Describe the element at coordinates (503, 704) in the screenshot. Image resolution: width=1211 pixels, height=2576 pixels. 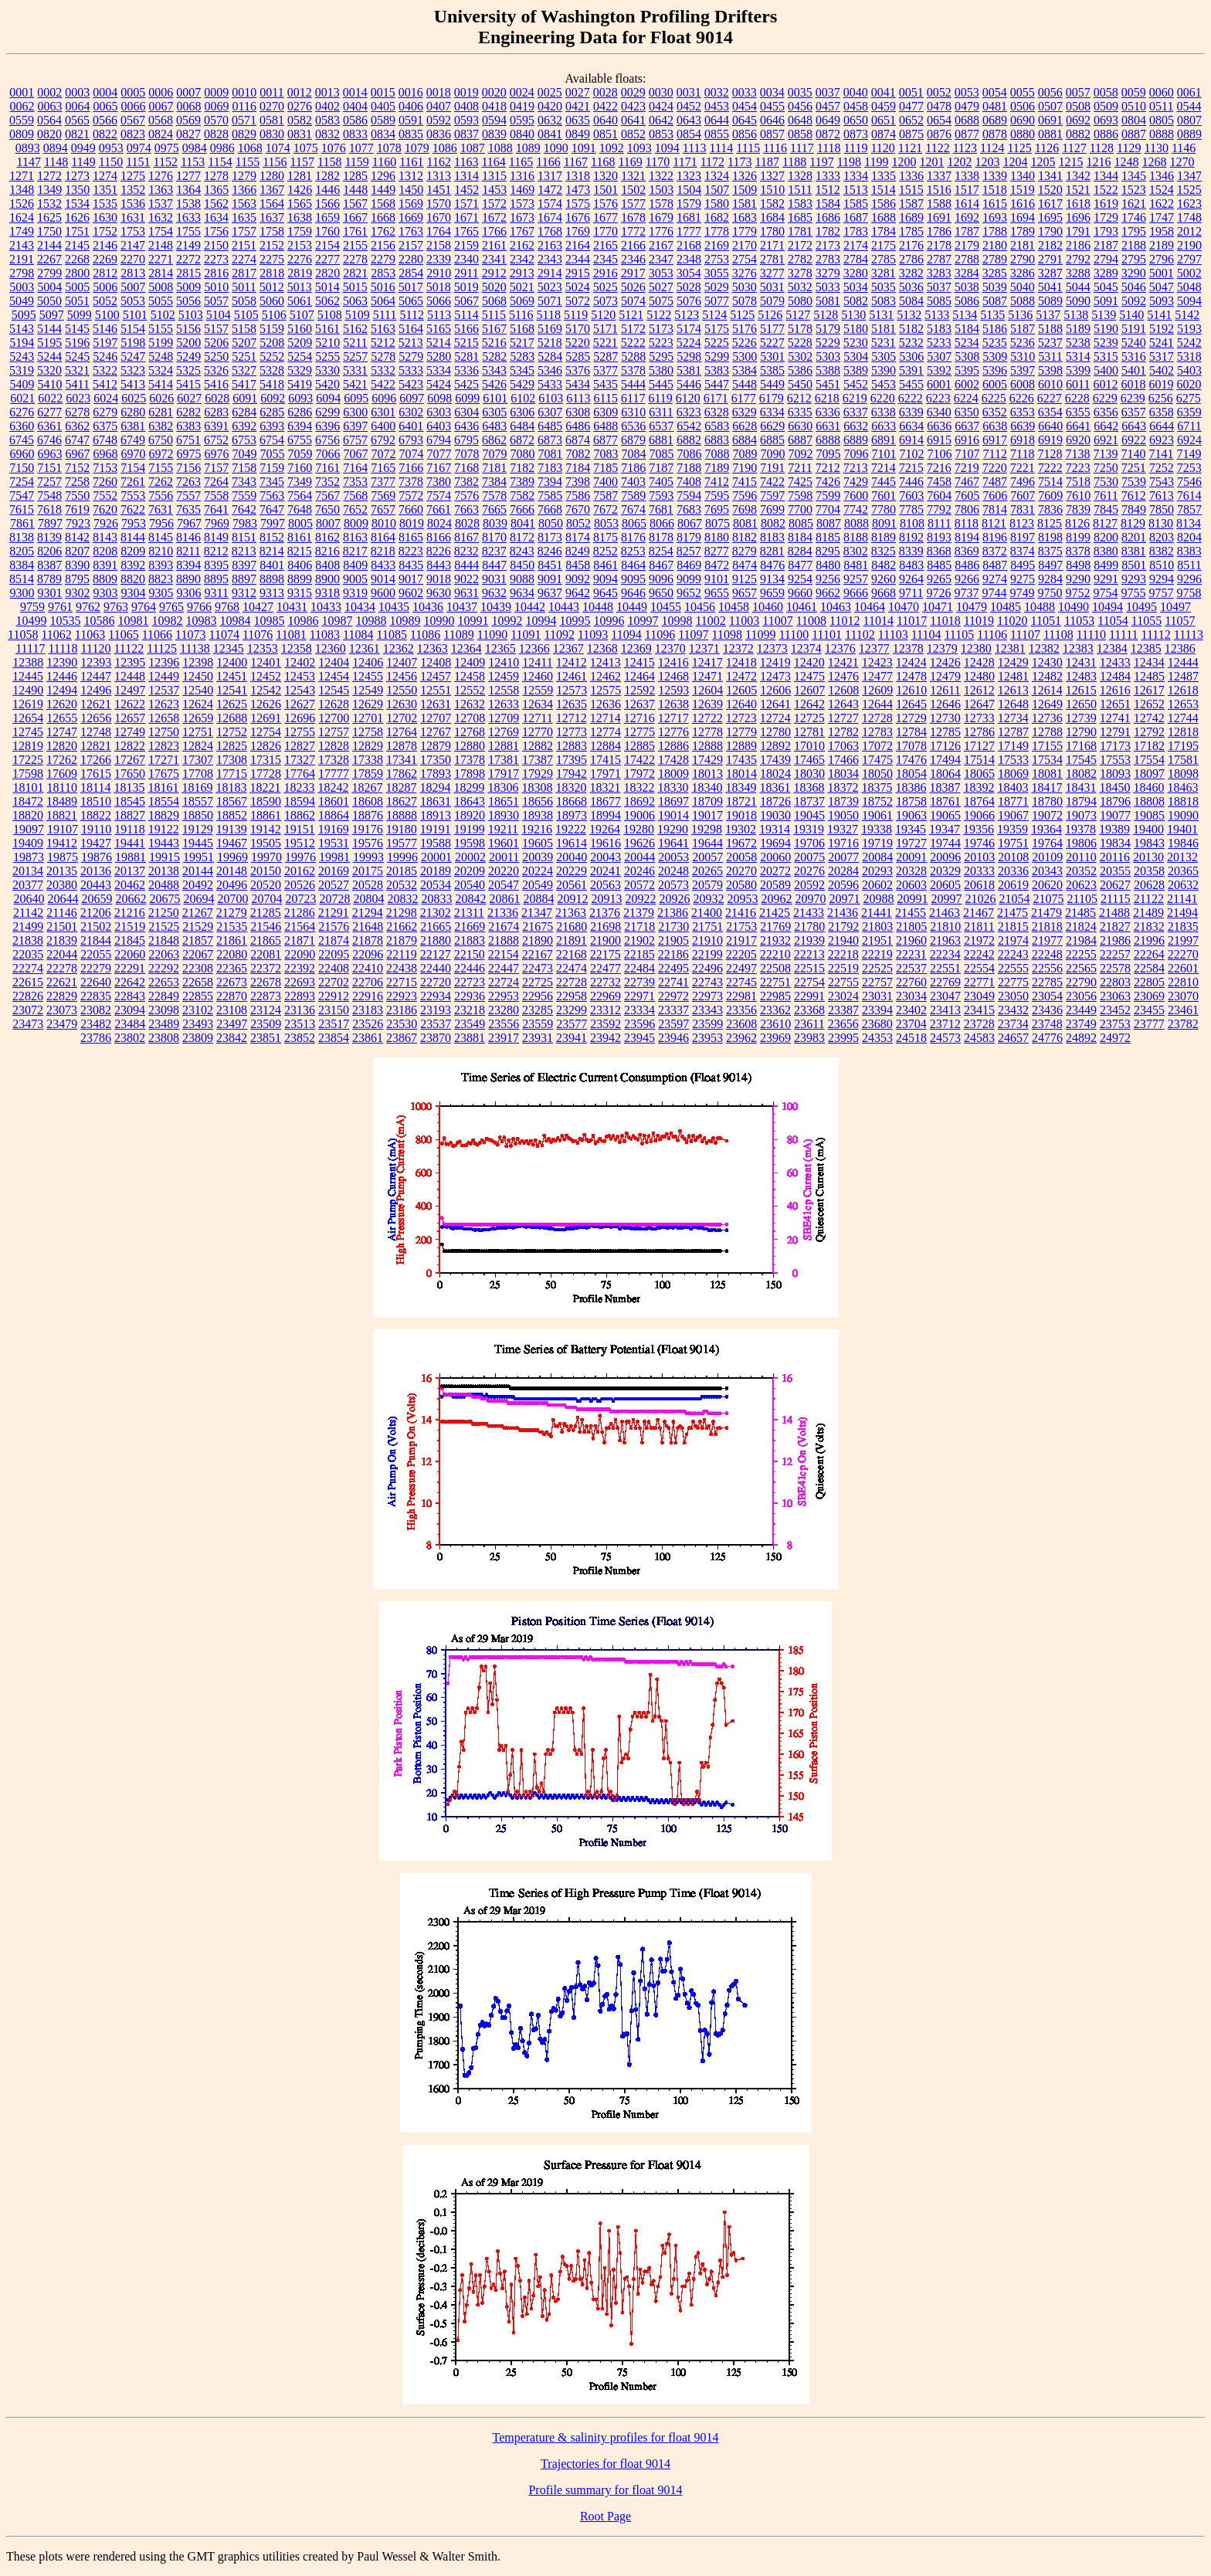
I see `12633` at that location.